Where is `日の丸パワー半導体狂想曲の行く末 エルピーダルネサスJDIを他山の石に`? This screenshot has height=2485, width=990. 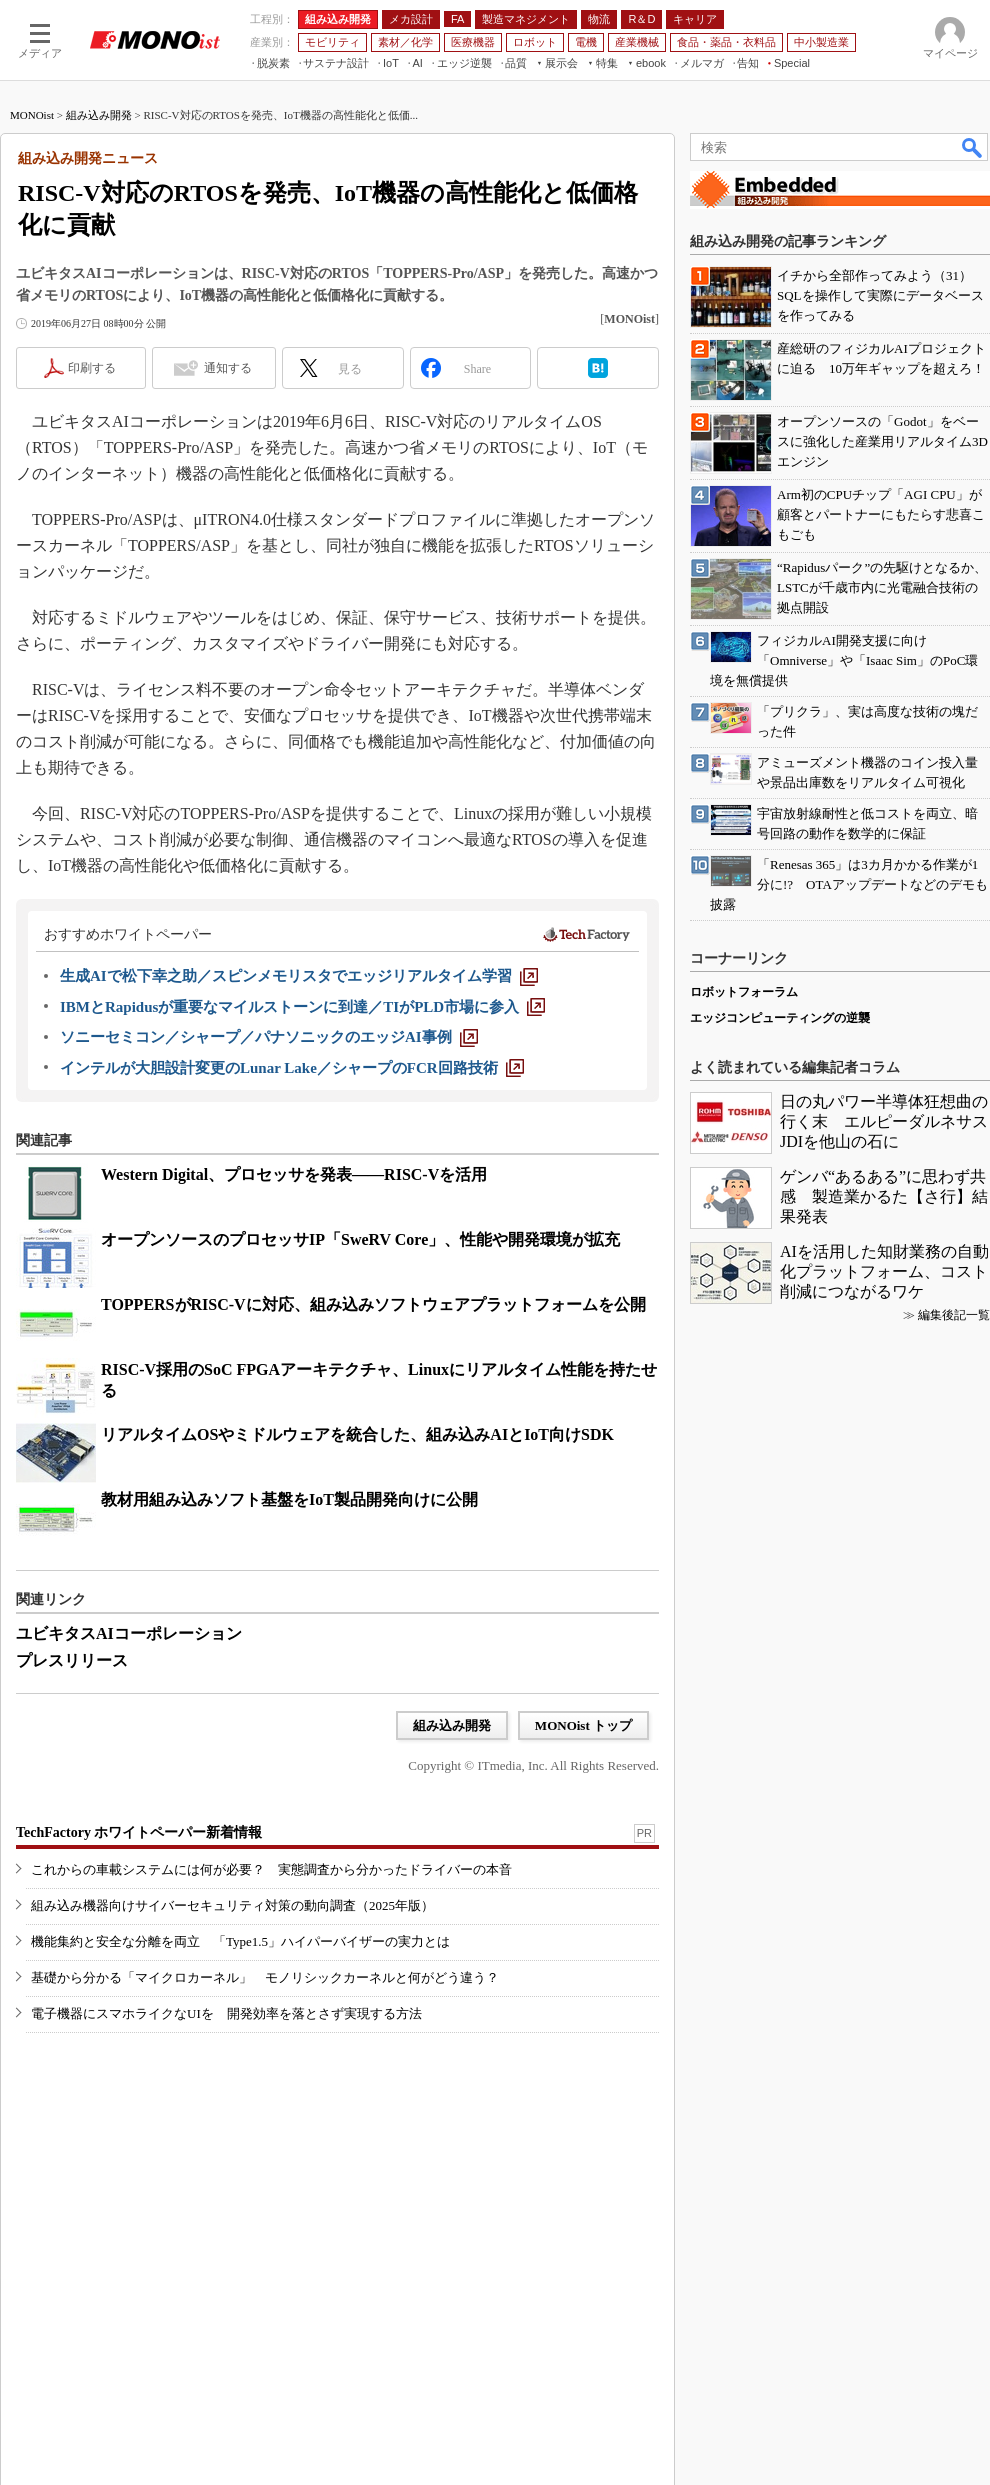 日の丸パワー半導体狂想曲の行く末 エルピーダルネサスJDIを他山の石に is located at coordinates (884, 1121).